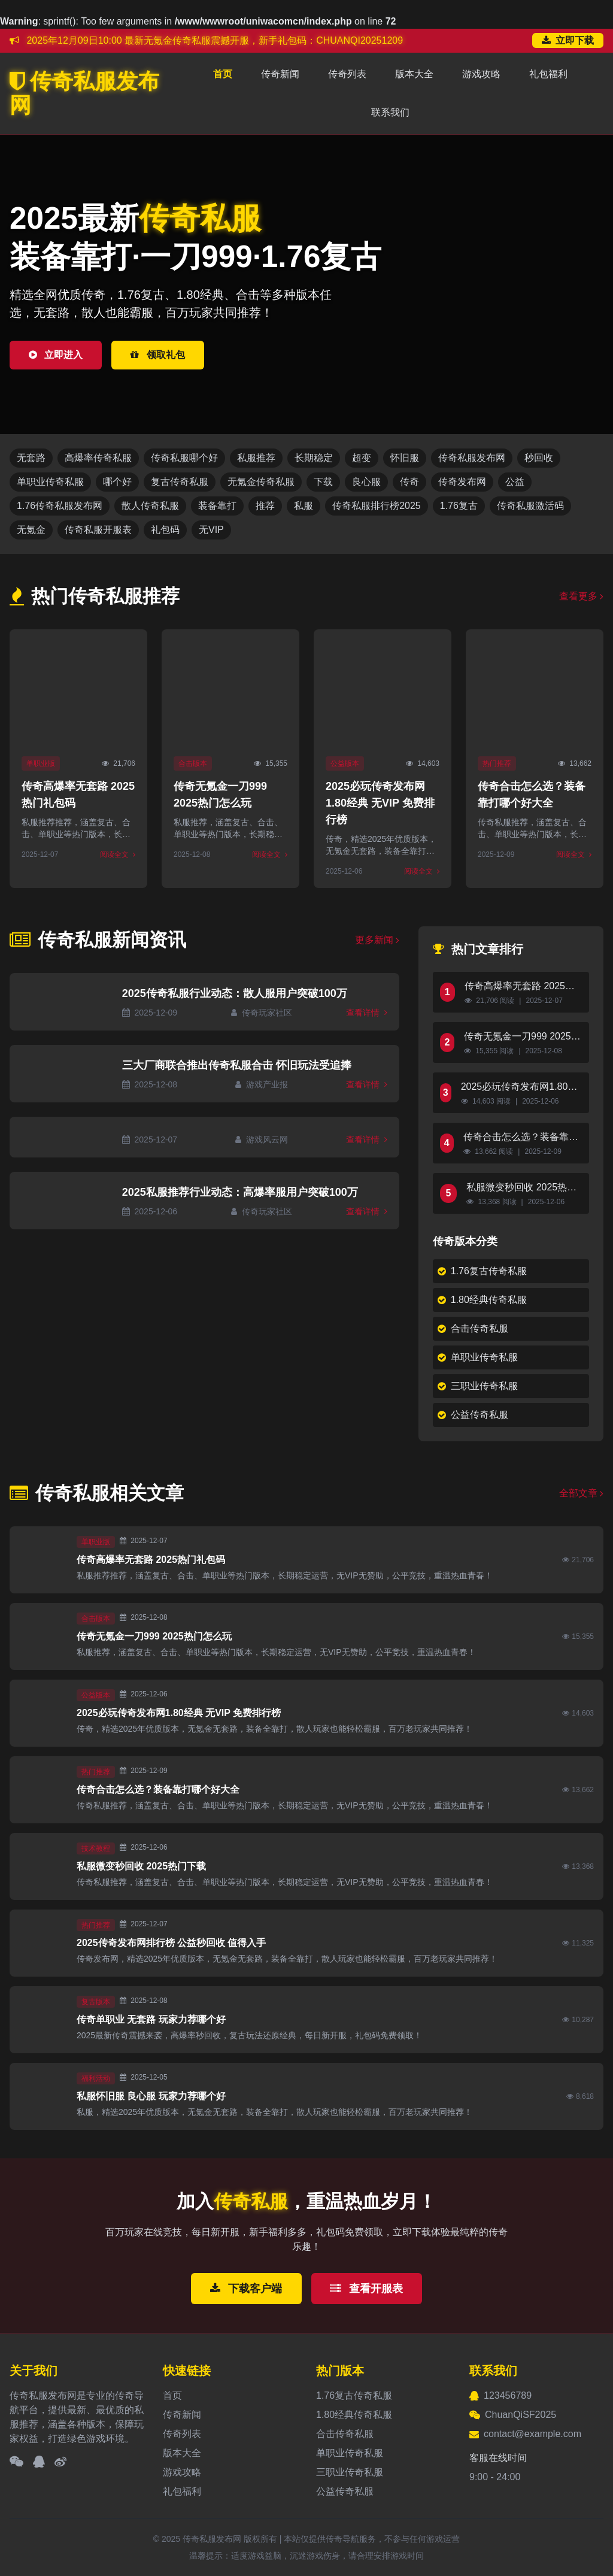 This screenshot has width=613, height=2576. What do you see at coordinates (482, 1300) in the screenshot?
I see `1.80经典传奇私服` at bounding box center [482, 1300].